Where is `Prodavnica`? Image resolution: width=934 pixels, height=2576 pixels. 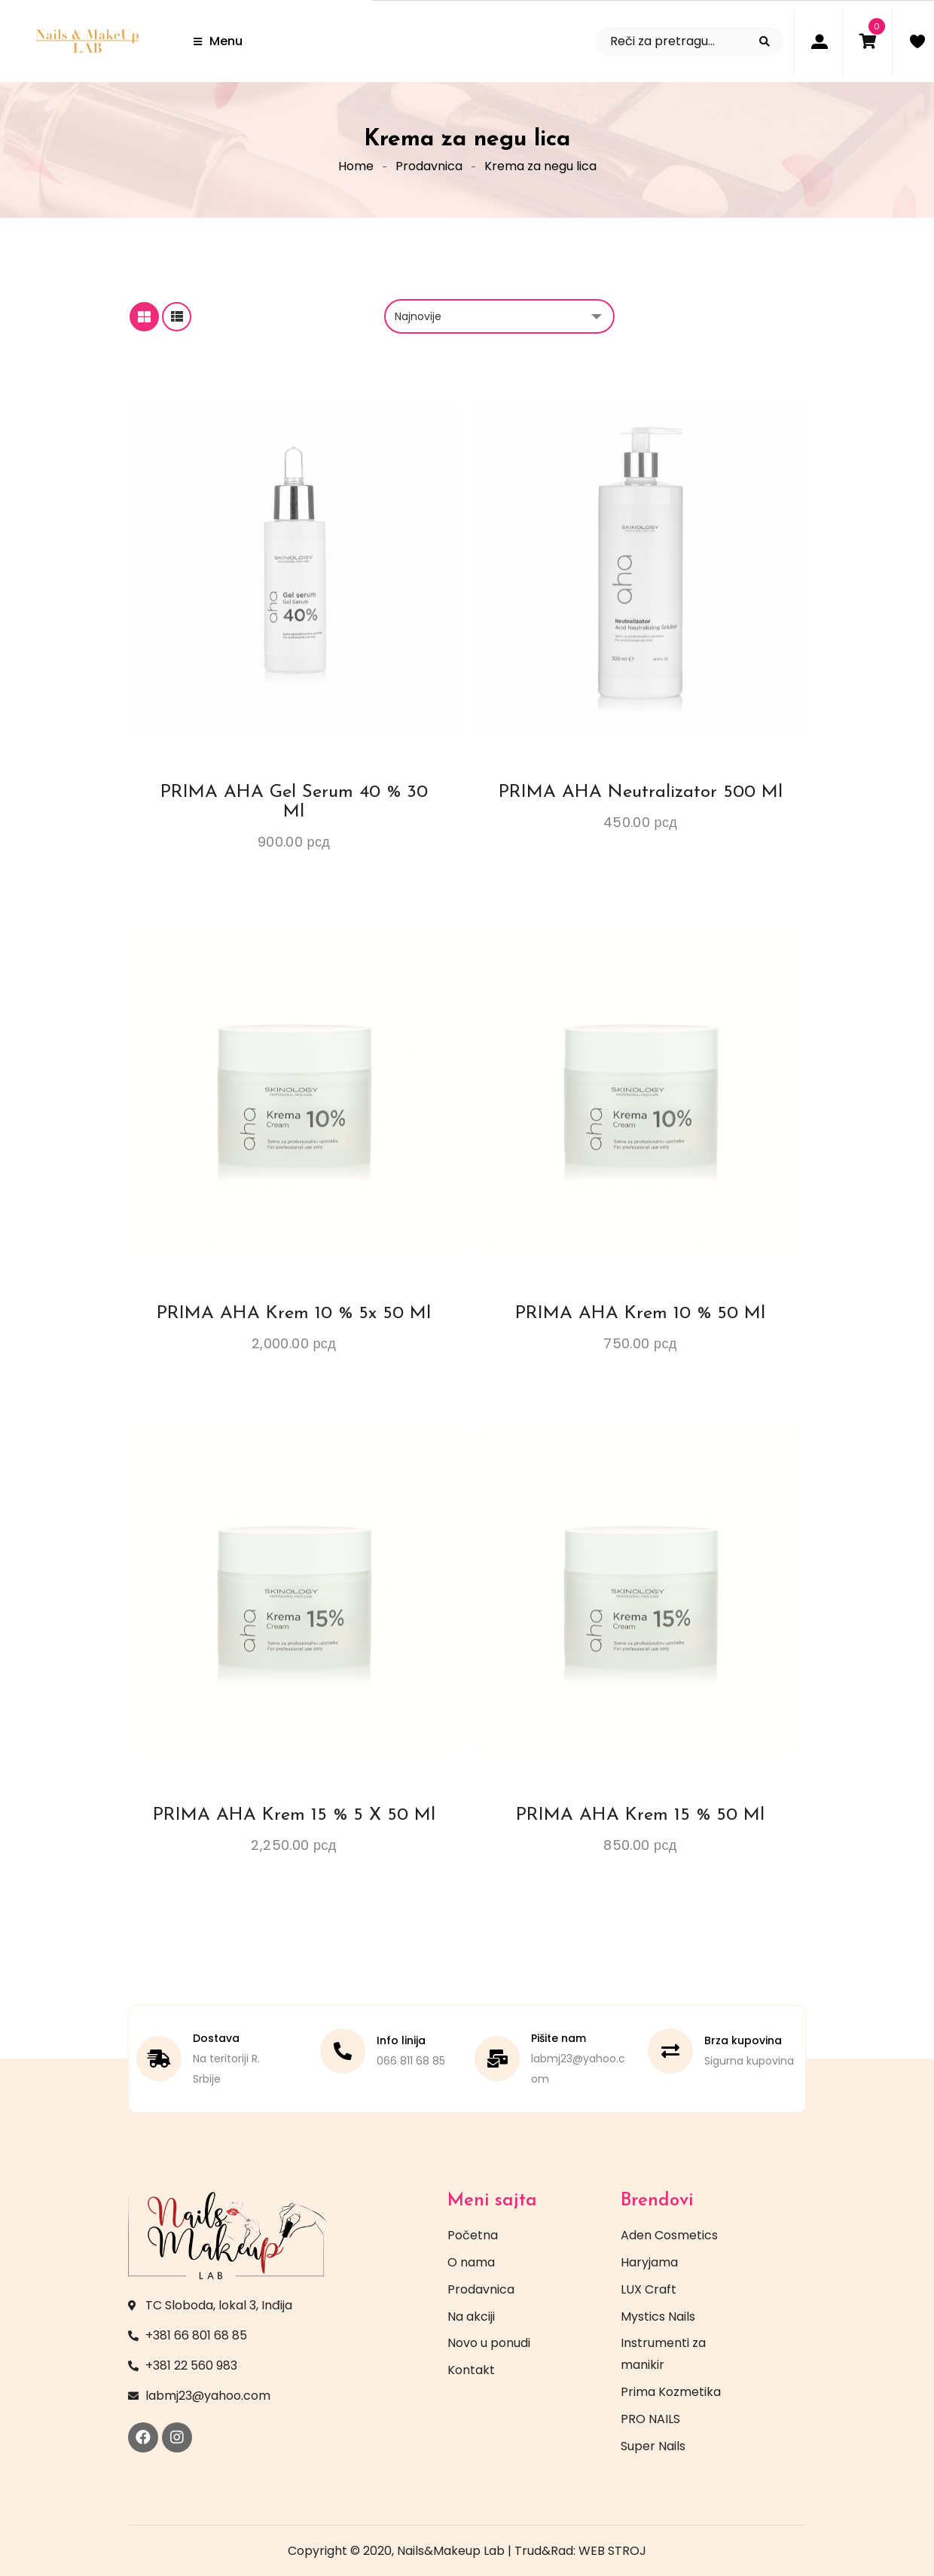
Prodavnica is located at coordinates (428, 166).